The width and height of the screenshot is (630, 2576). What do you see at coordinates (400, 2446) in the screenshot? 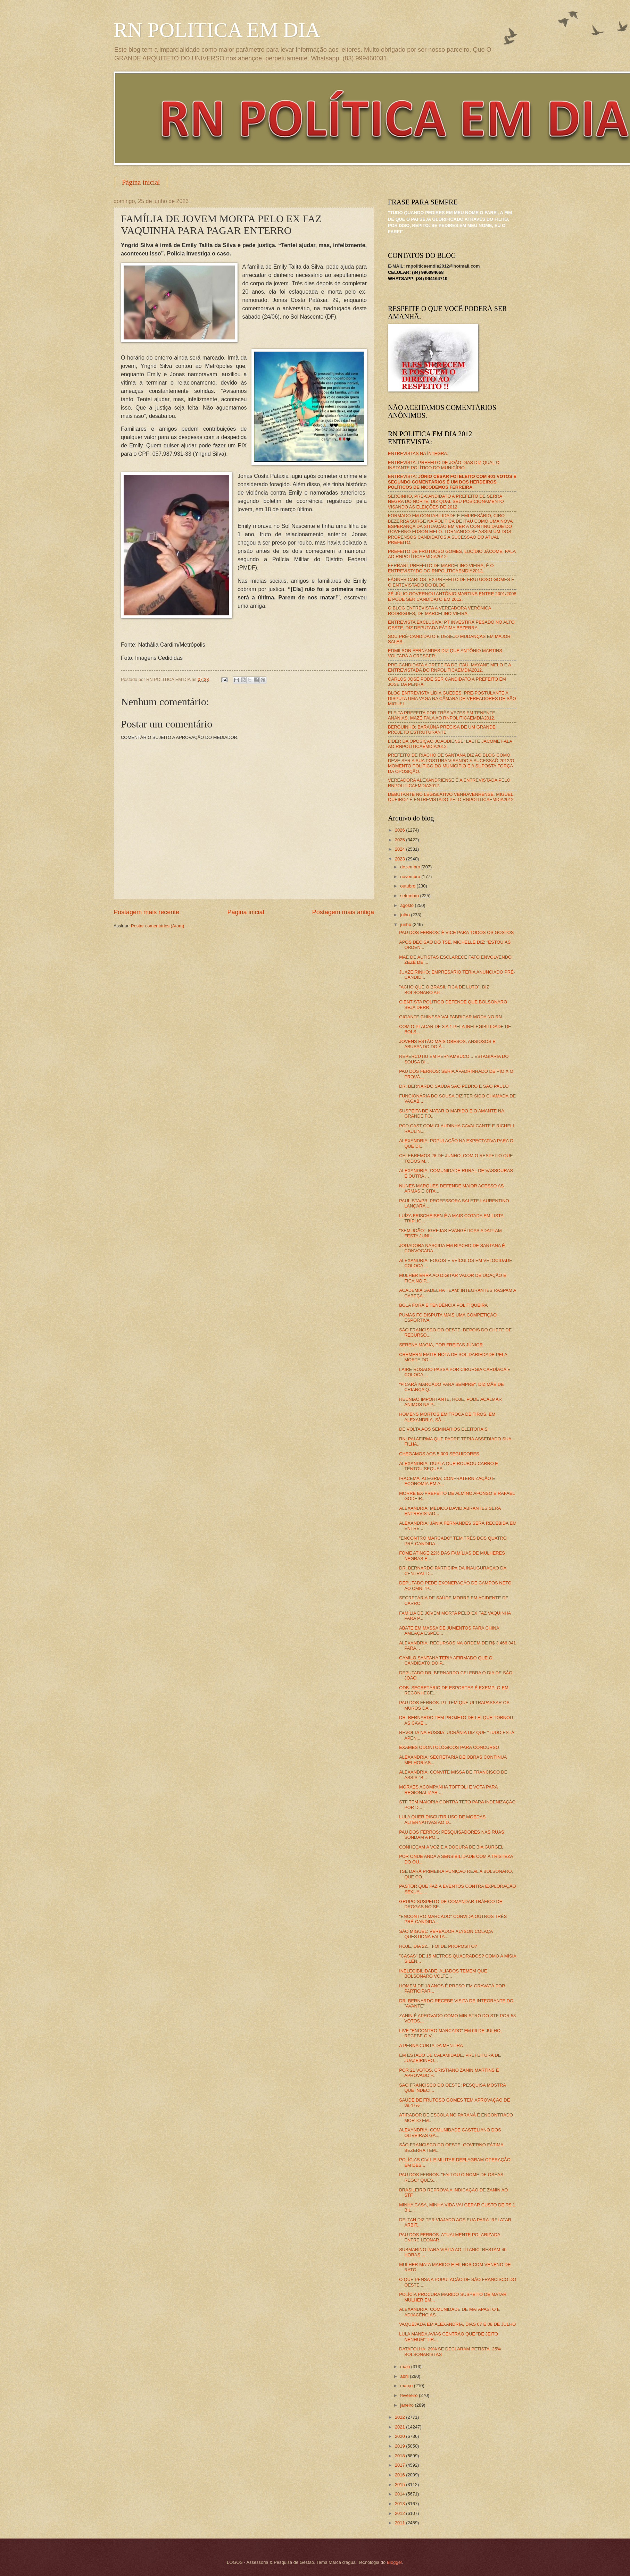
I see `2019` at bounding box center [400, 2446].